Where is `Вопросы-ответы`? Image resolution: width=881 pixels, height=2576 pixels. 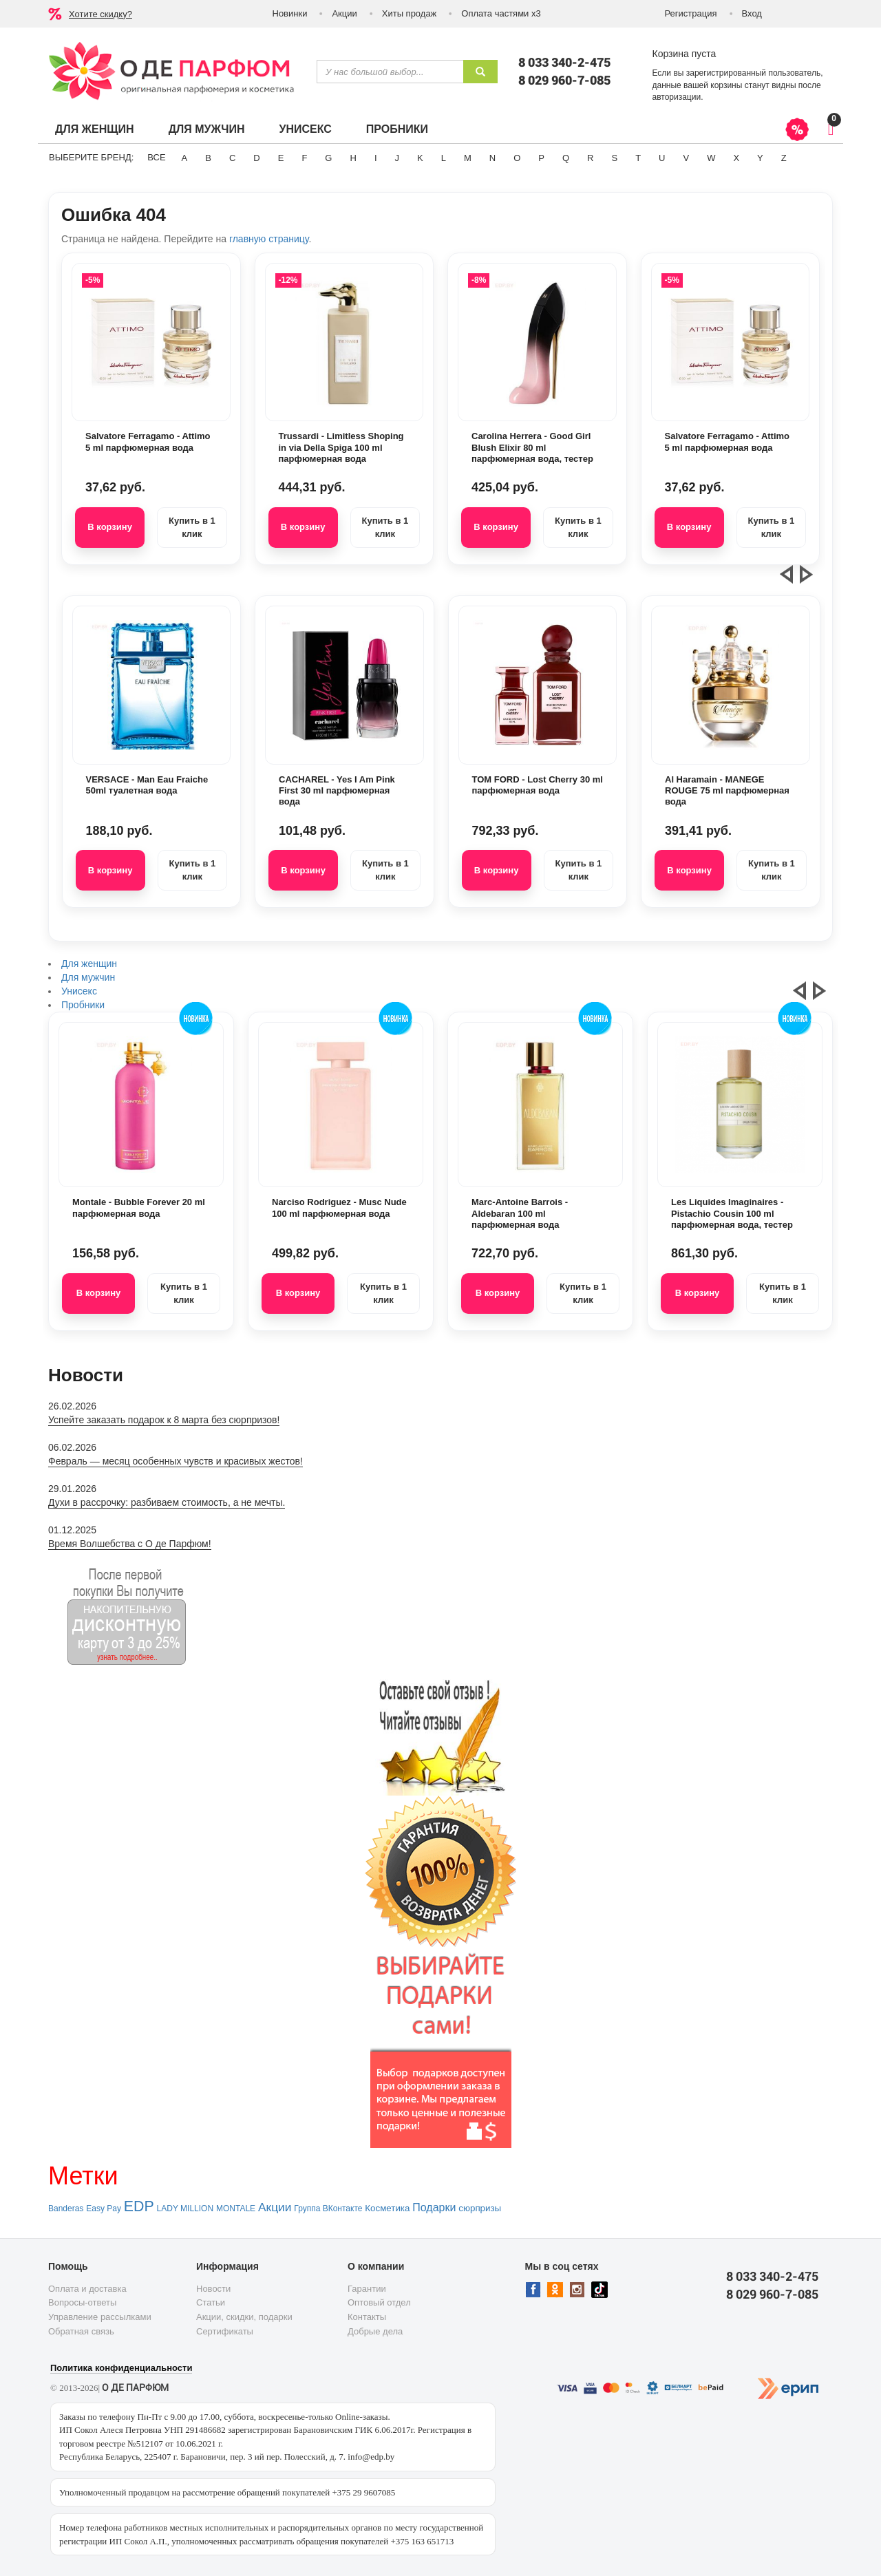
Вопросы-ответы is located at coordinates (82, 2302).